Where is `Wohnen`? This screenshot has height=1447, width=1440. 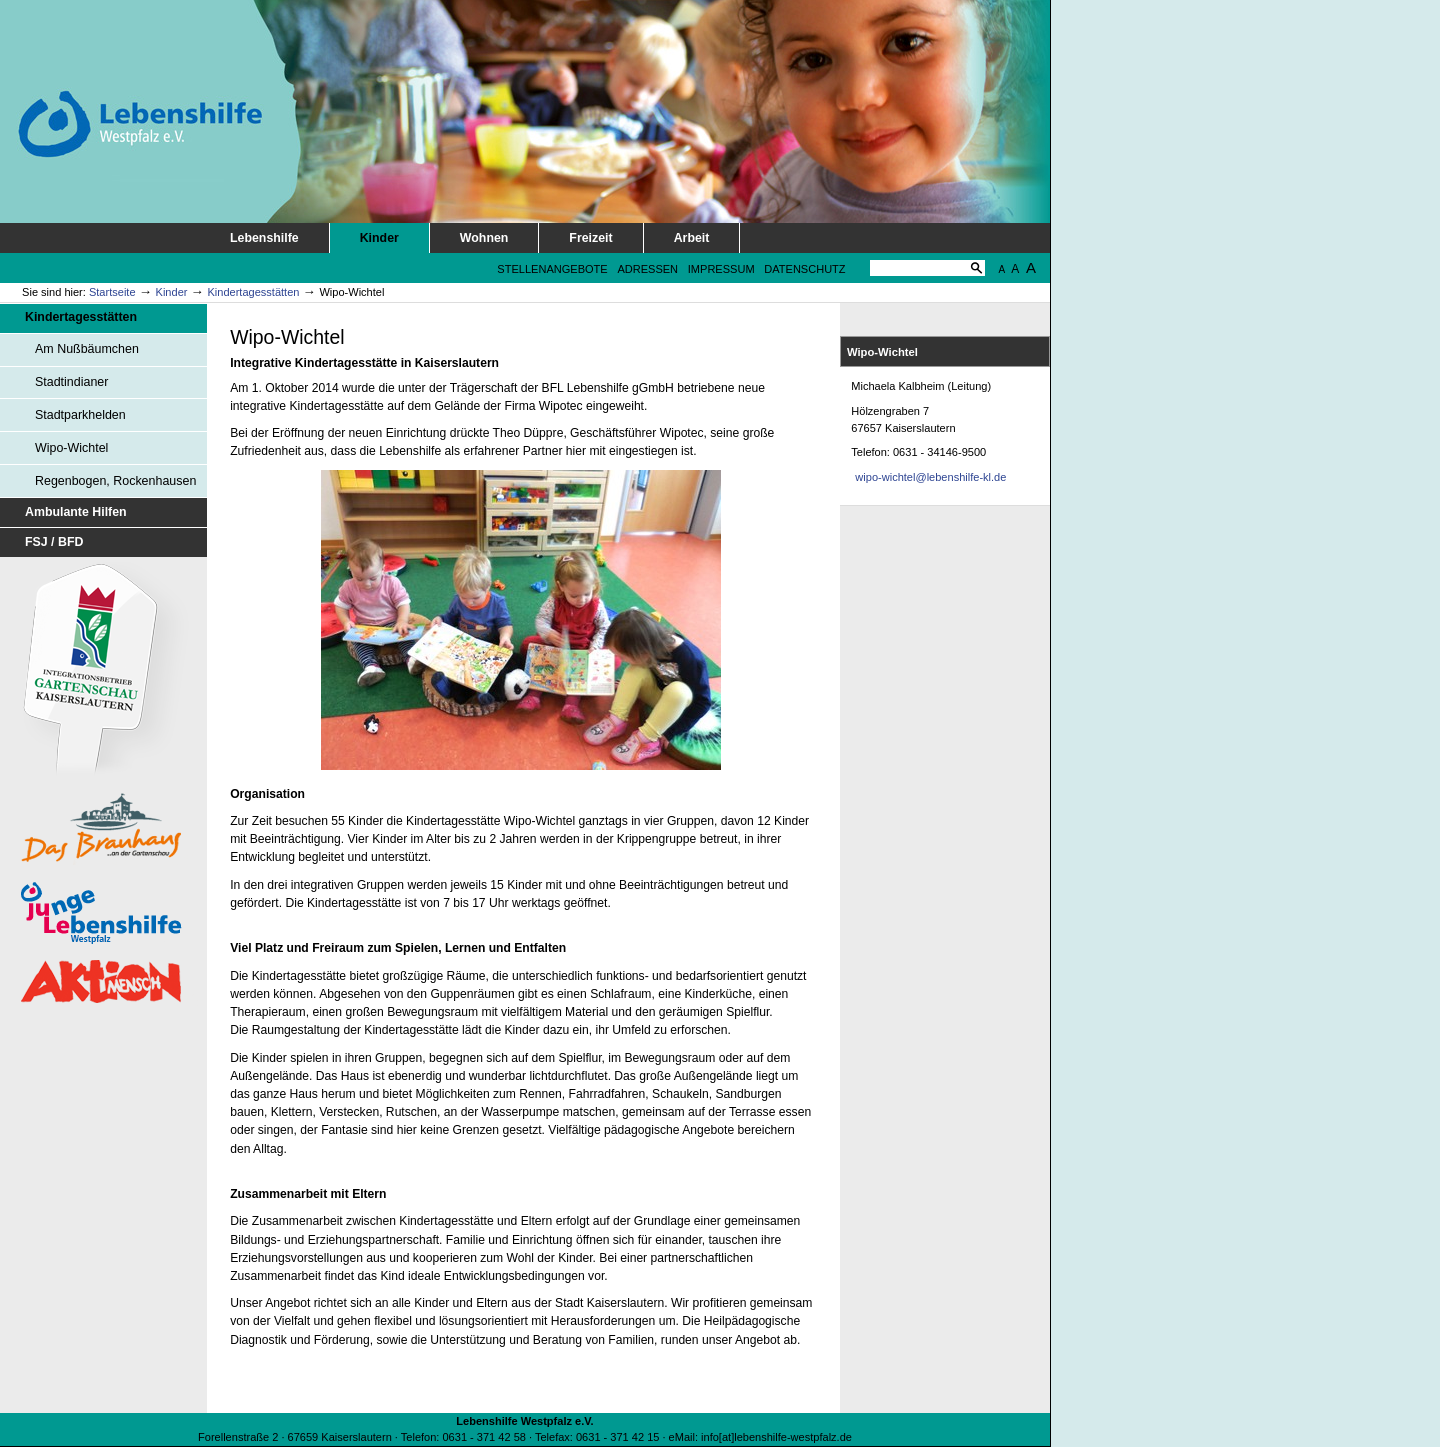 Wohnen is located at coordinates (484, 238).